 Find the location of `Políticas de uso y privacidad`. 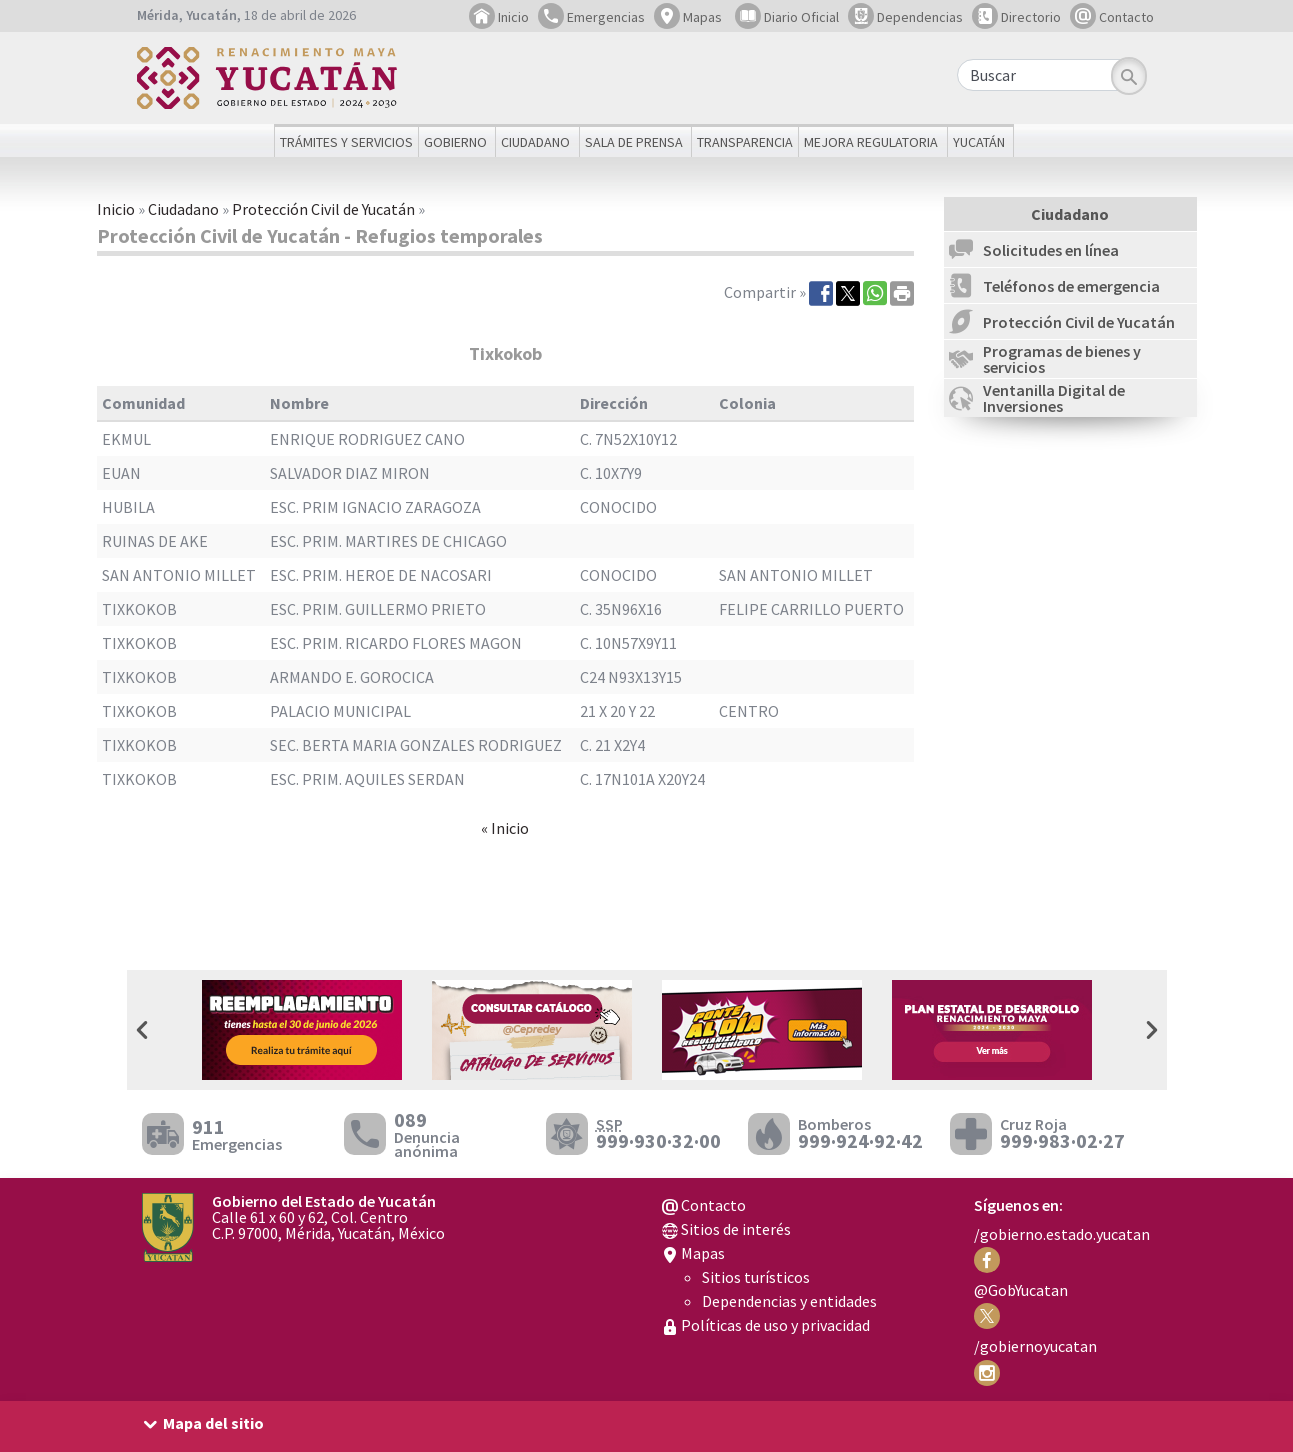

Políticas de uso y privacidad is located at coordinates (766, 1325).